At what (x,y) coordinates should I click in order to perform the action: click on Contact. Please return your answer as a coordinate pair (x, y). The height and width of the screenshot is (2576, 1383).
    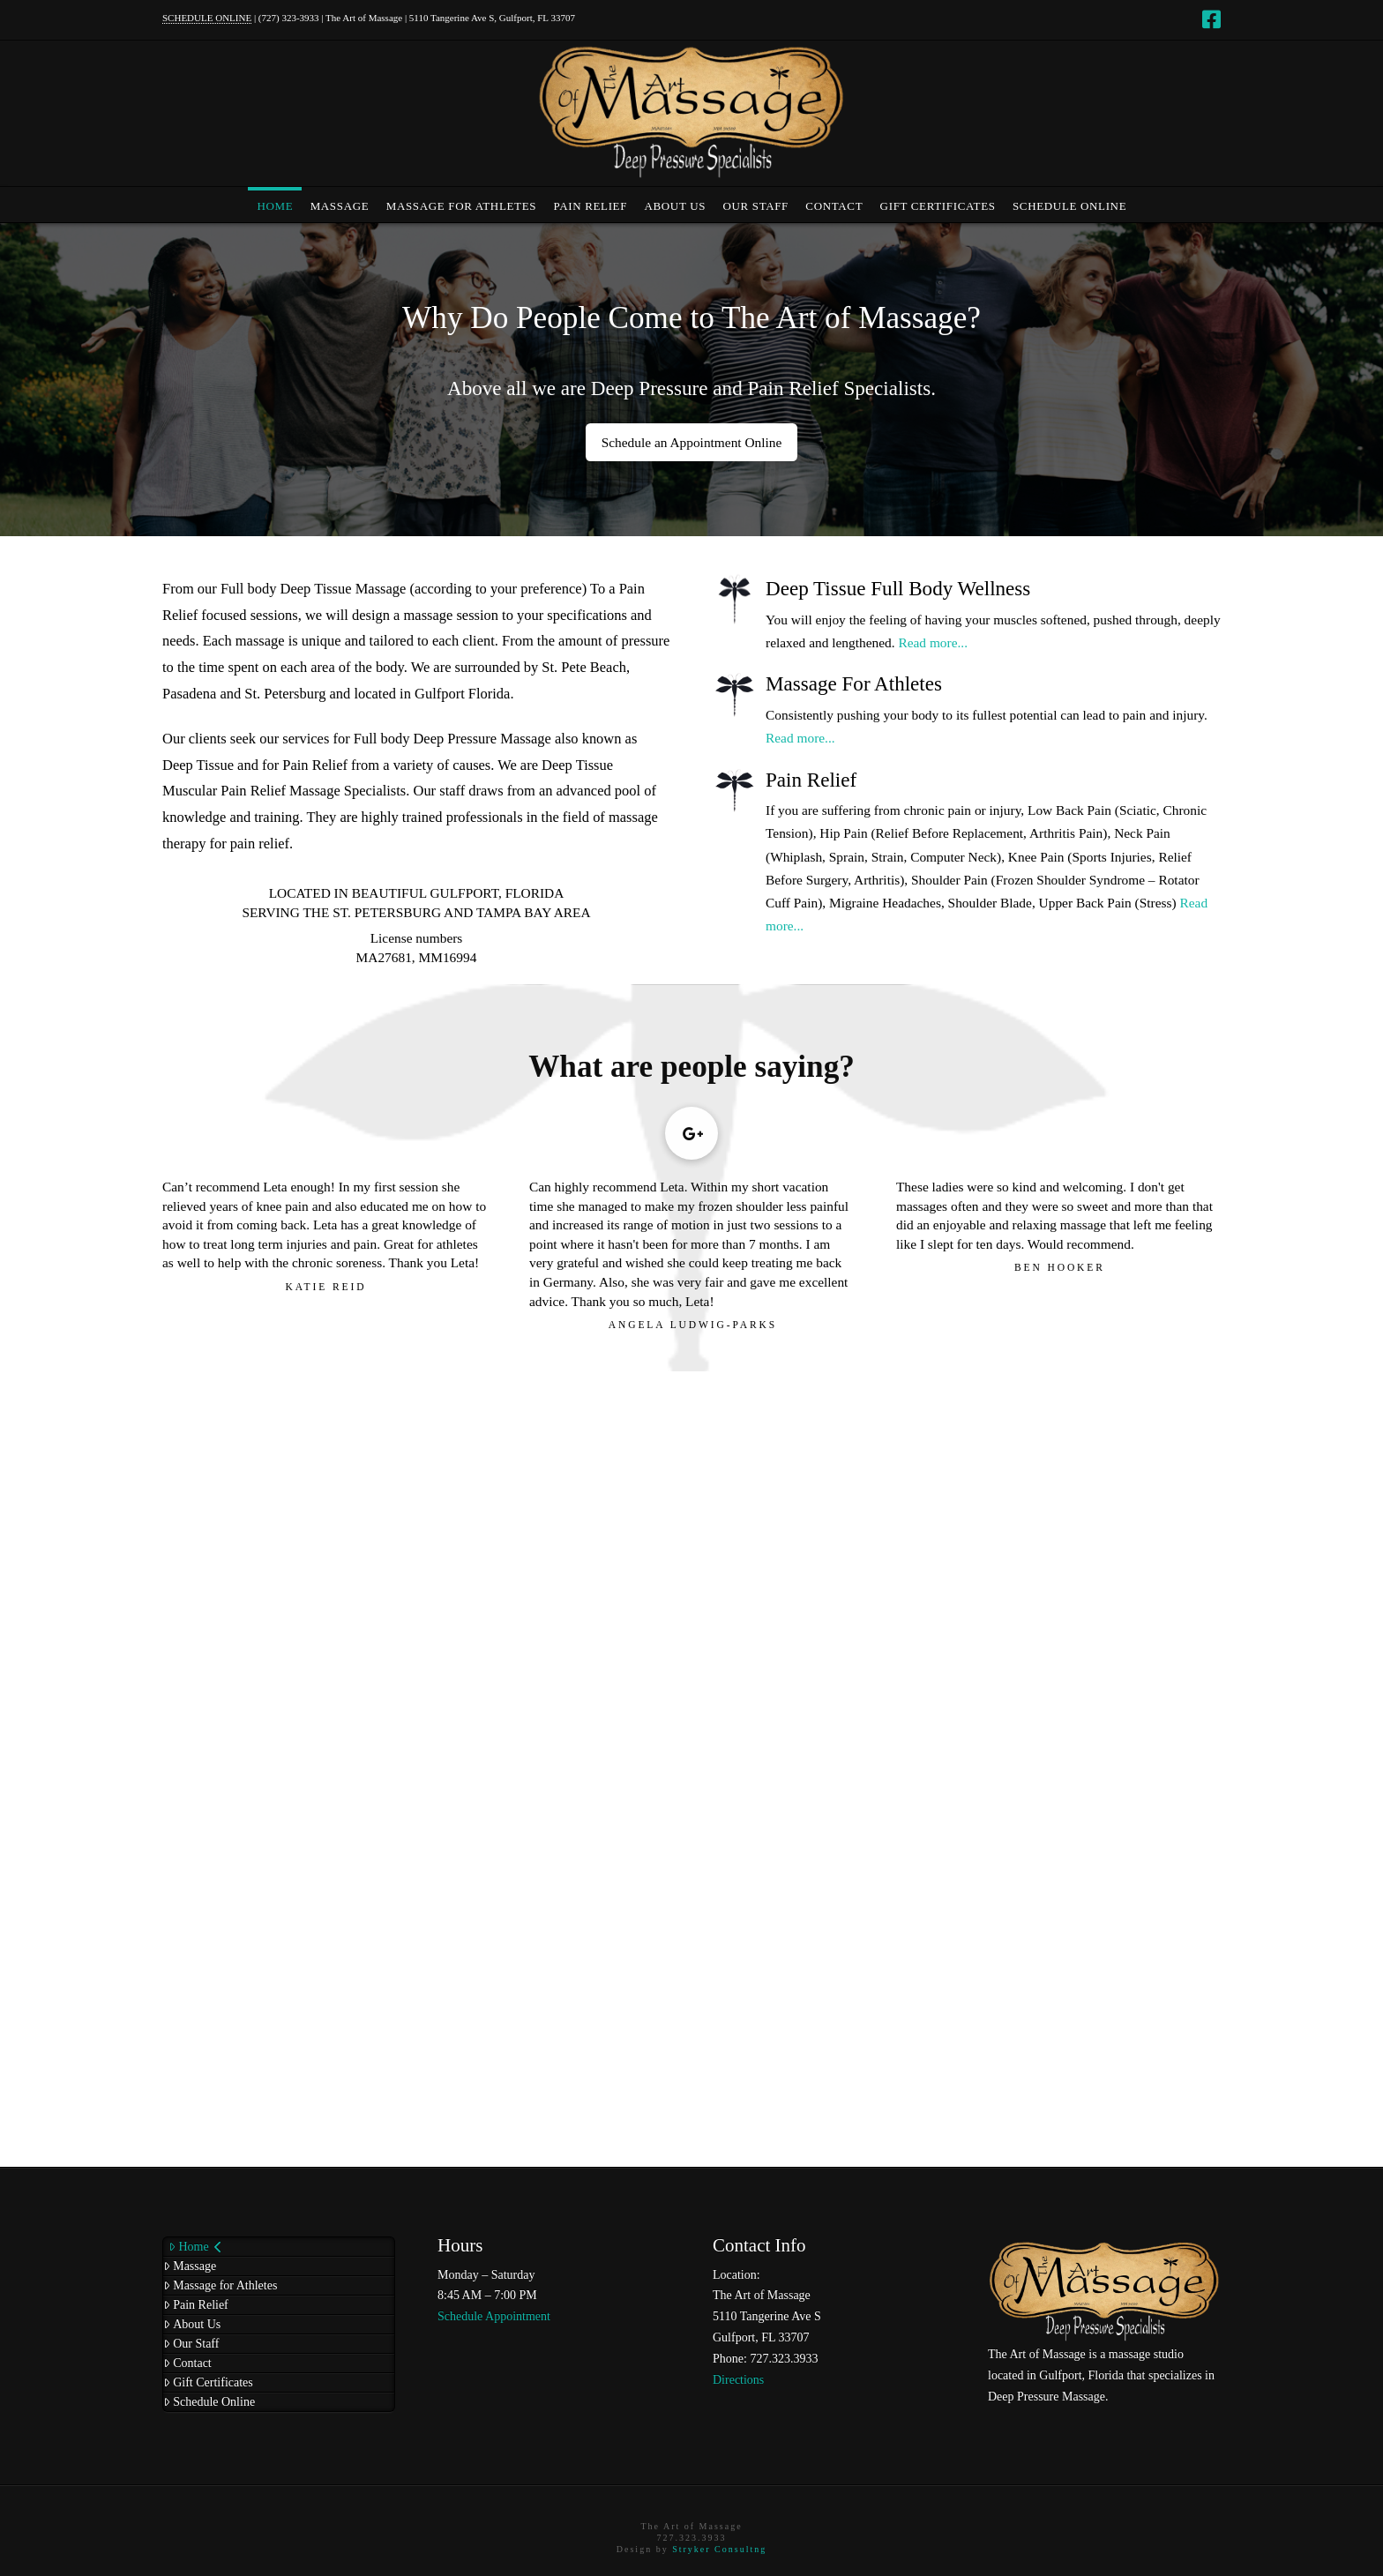
    Looking at the image, I should click on (187, 2363).